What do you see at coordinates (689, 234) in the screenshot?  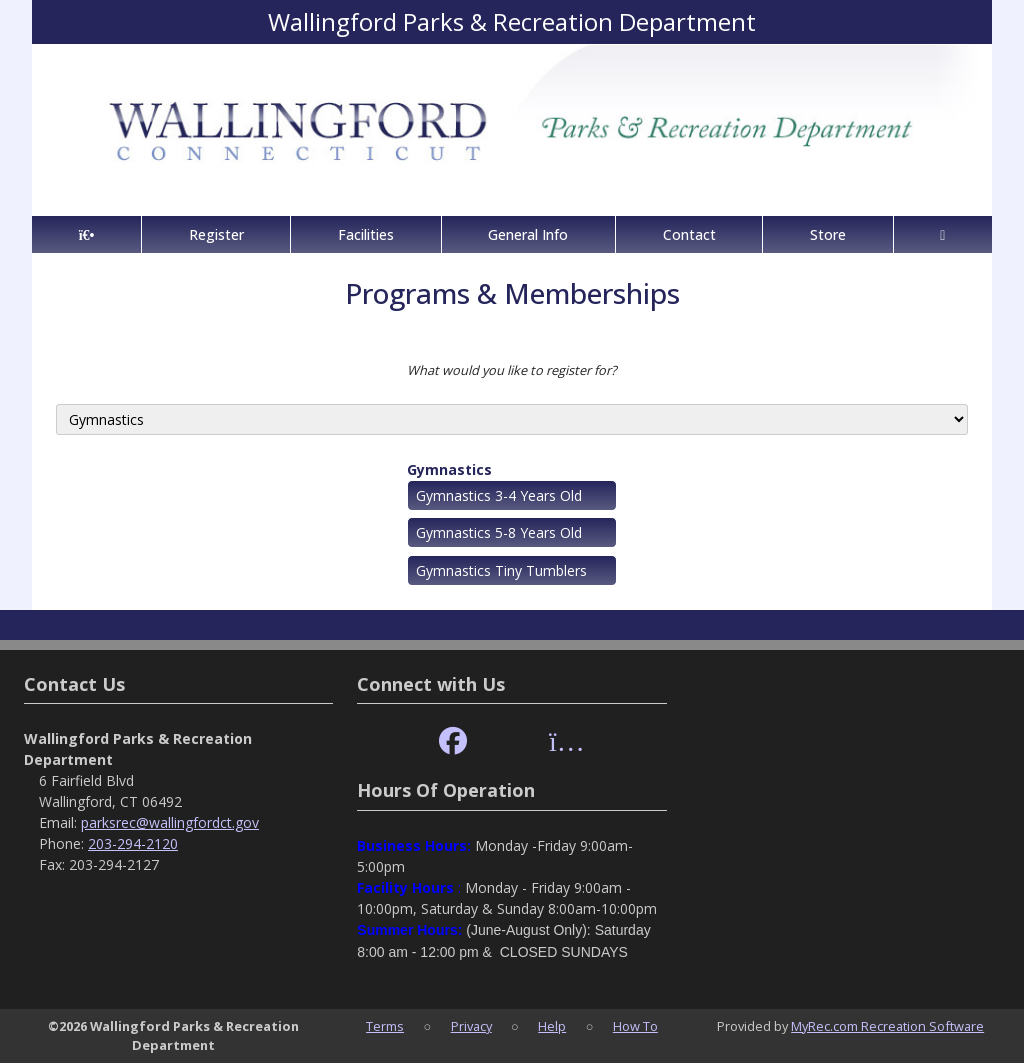 I see `Contact` at bounding box center [689, 234].